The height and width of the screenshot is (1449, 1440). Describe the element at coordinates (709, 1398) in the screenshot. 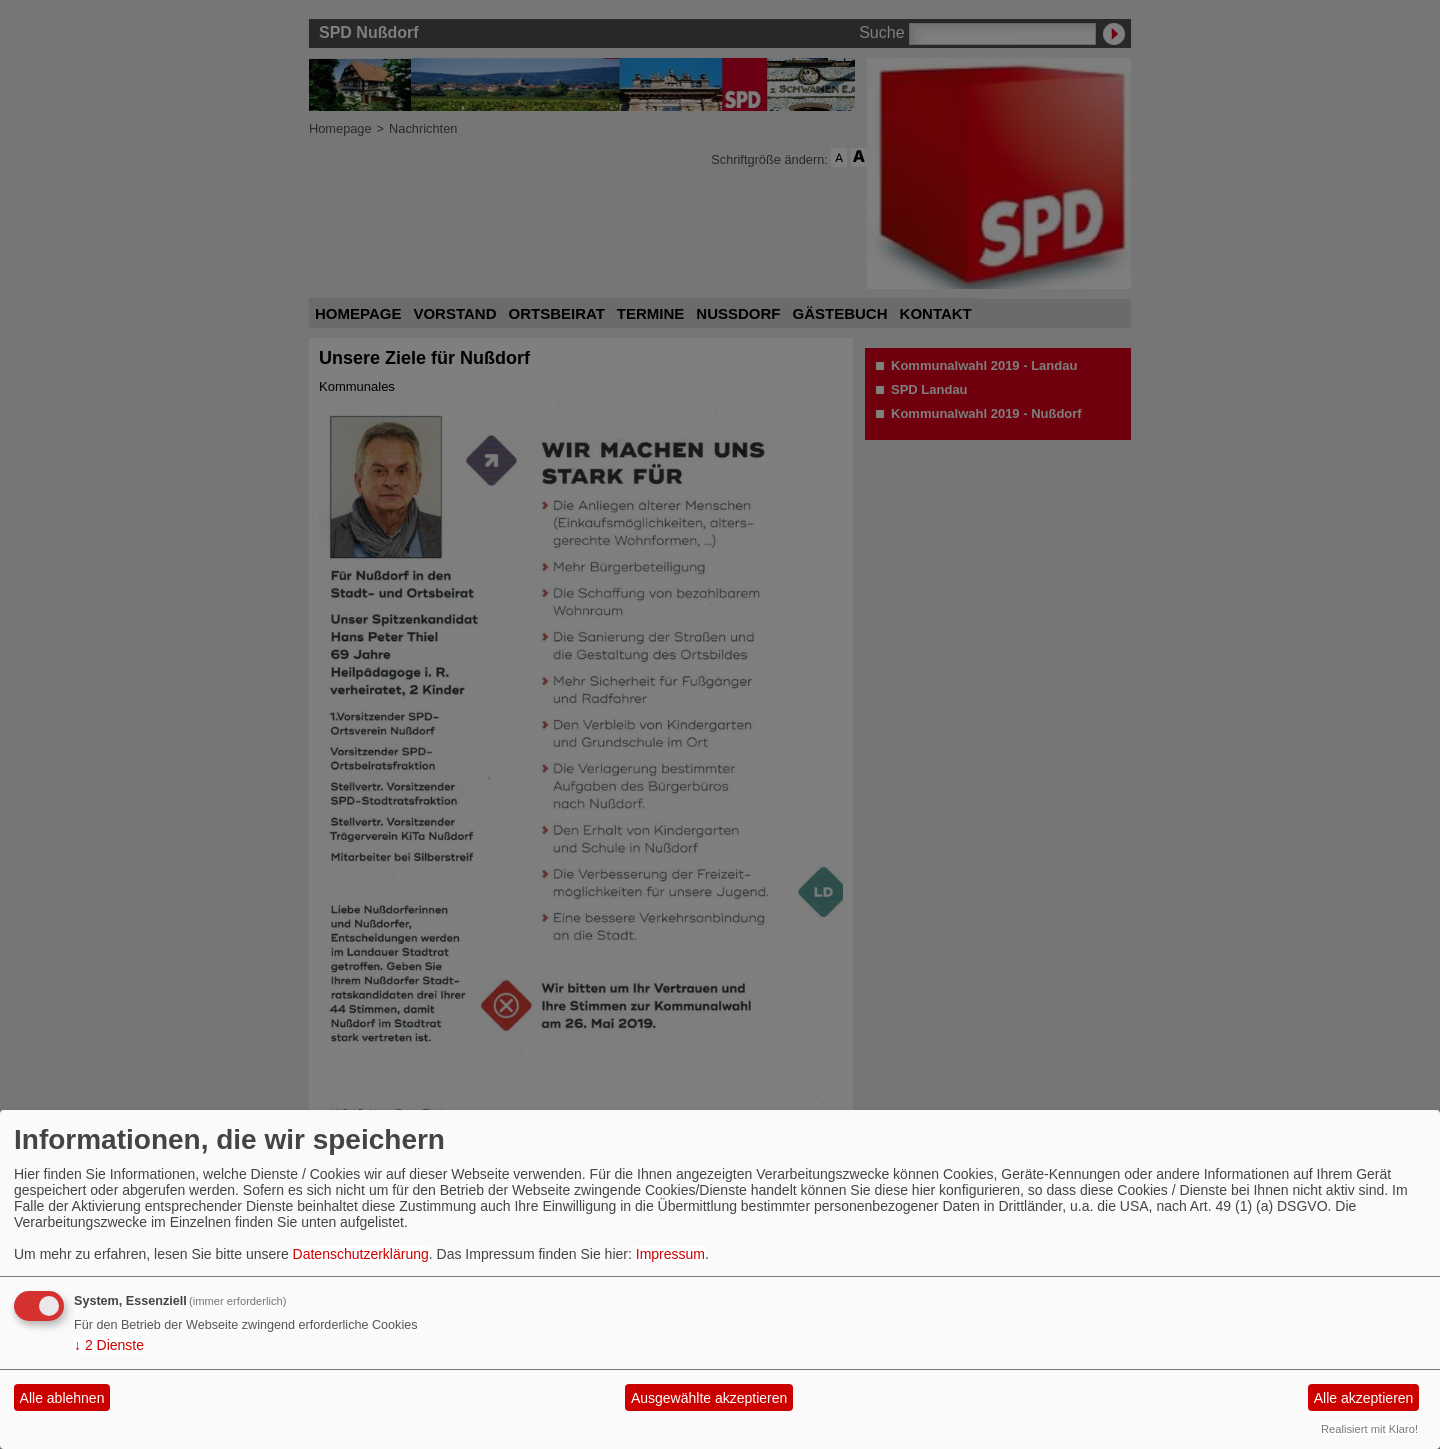

I see `Ausgewählte akzeptieren` at that location.